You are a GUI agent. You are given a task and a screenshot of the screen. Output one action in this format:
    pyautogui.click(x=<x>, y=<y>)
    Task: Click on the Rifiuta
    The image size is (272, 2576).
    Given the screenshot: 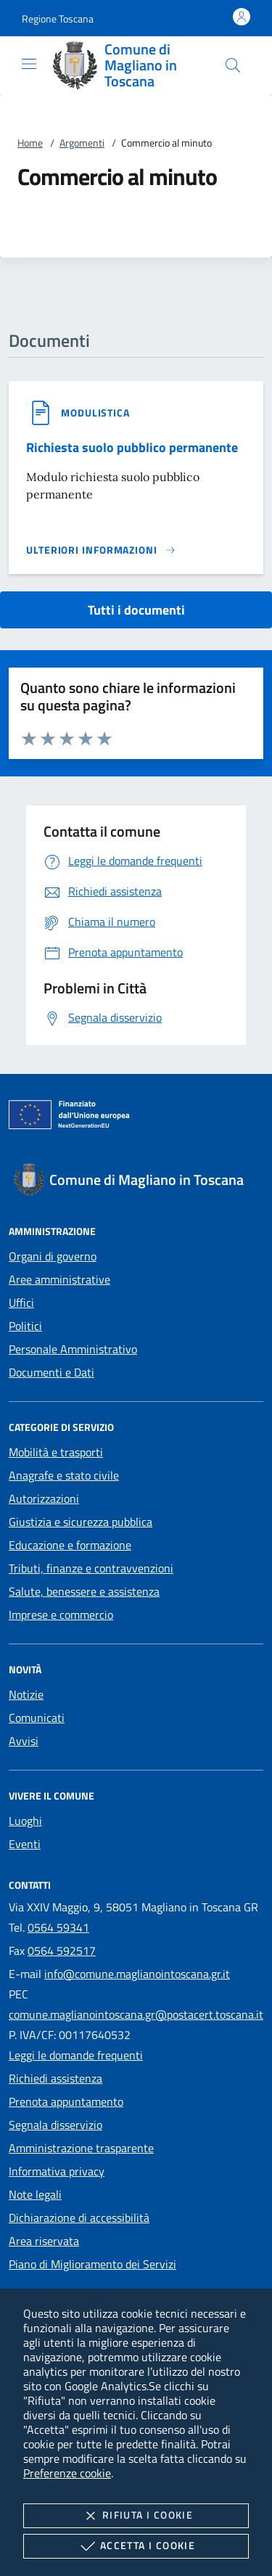 What is the action you would take?
    pyautogui.click(x=136, y=2515)
    